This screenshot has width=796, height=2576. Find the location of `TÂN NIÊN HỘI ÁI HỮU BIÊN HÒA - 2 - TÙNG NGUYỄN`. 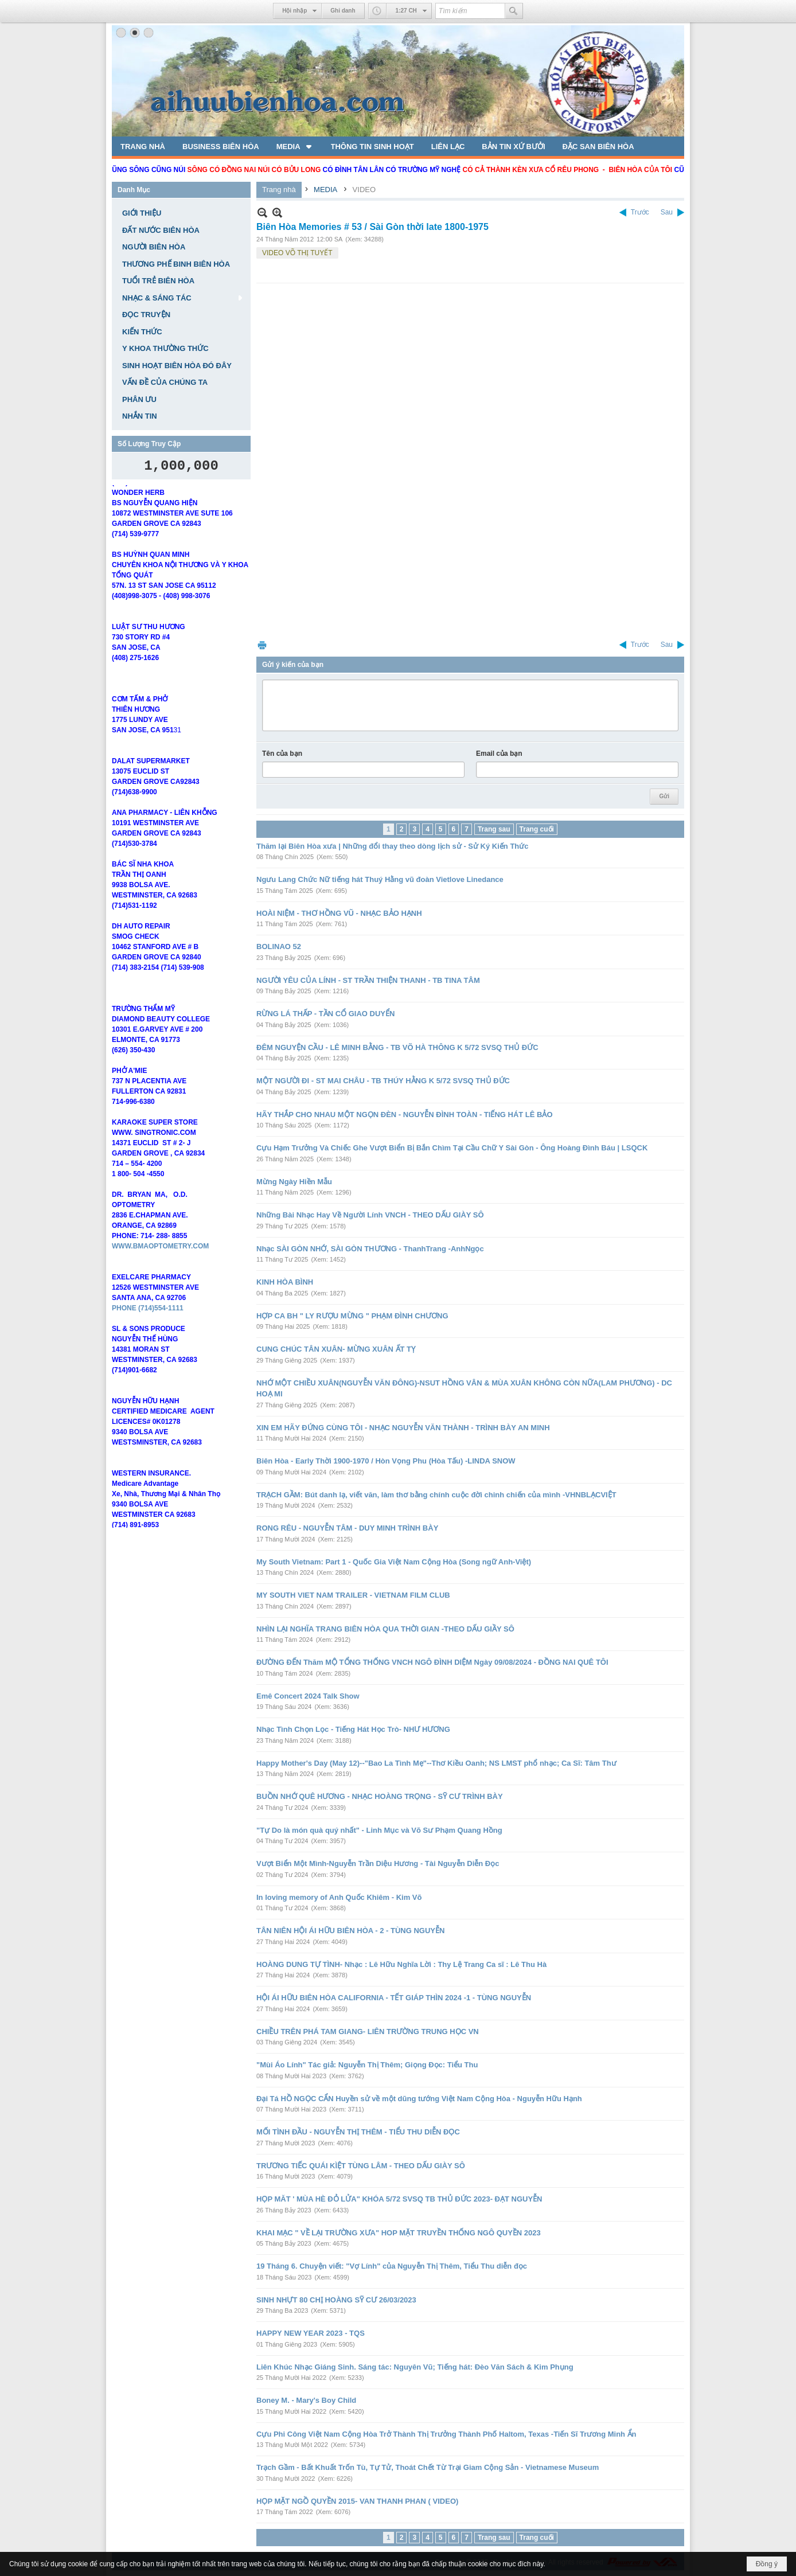

TÂN NIÊN HỘI ÁI HỮU BIÊN HÒA - 2 - TÙNG NGUYỄN is located at coordinates (350, 1930).